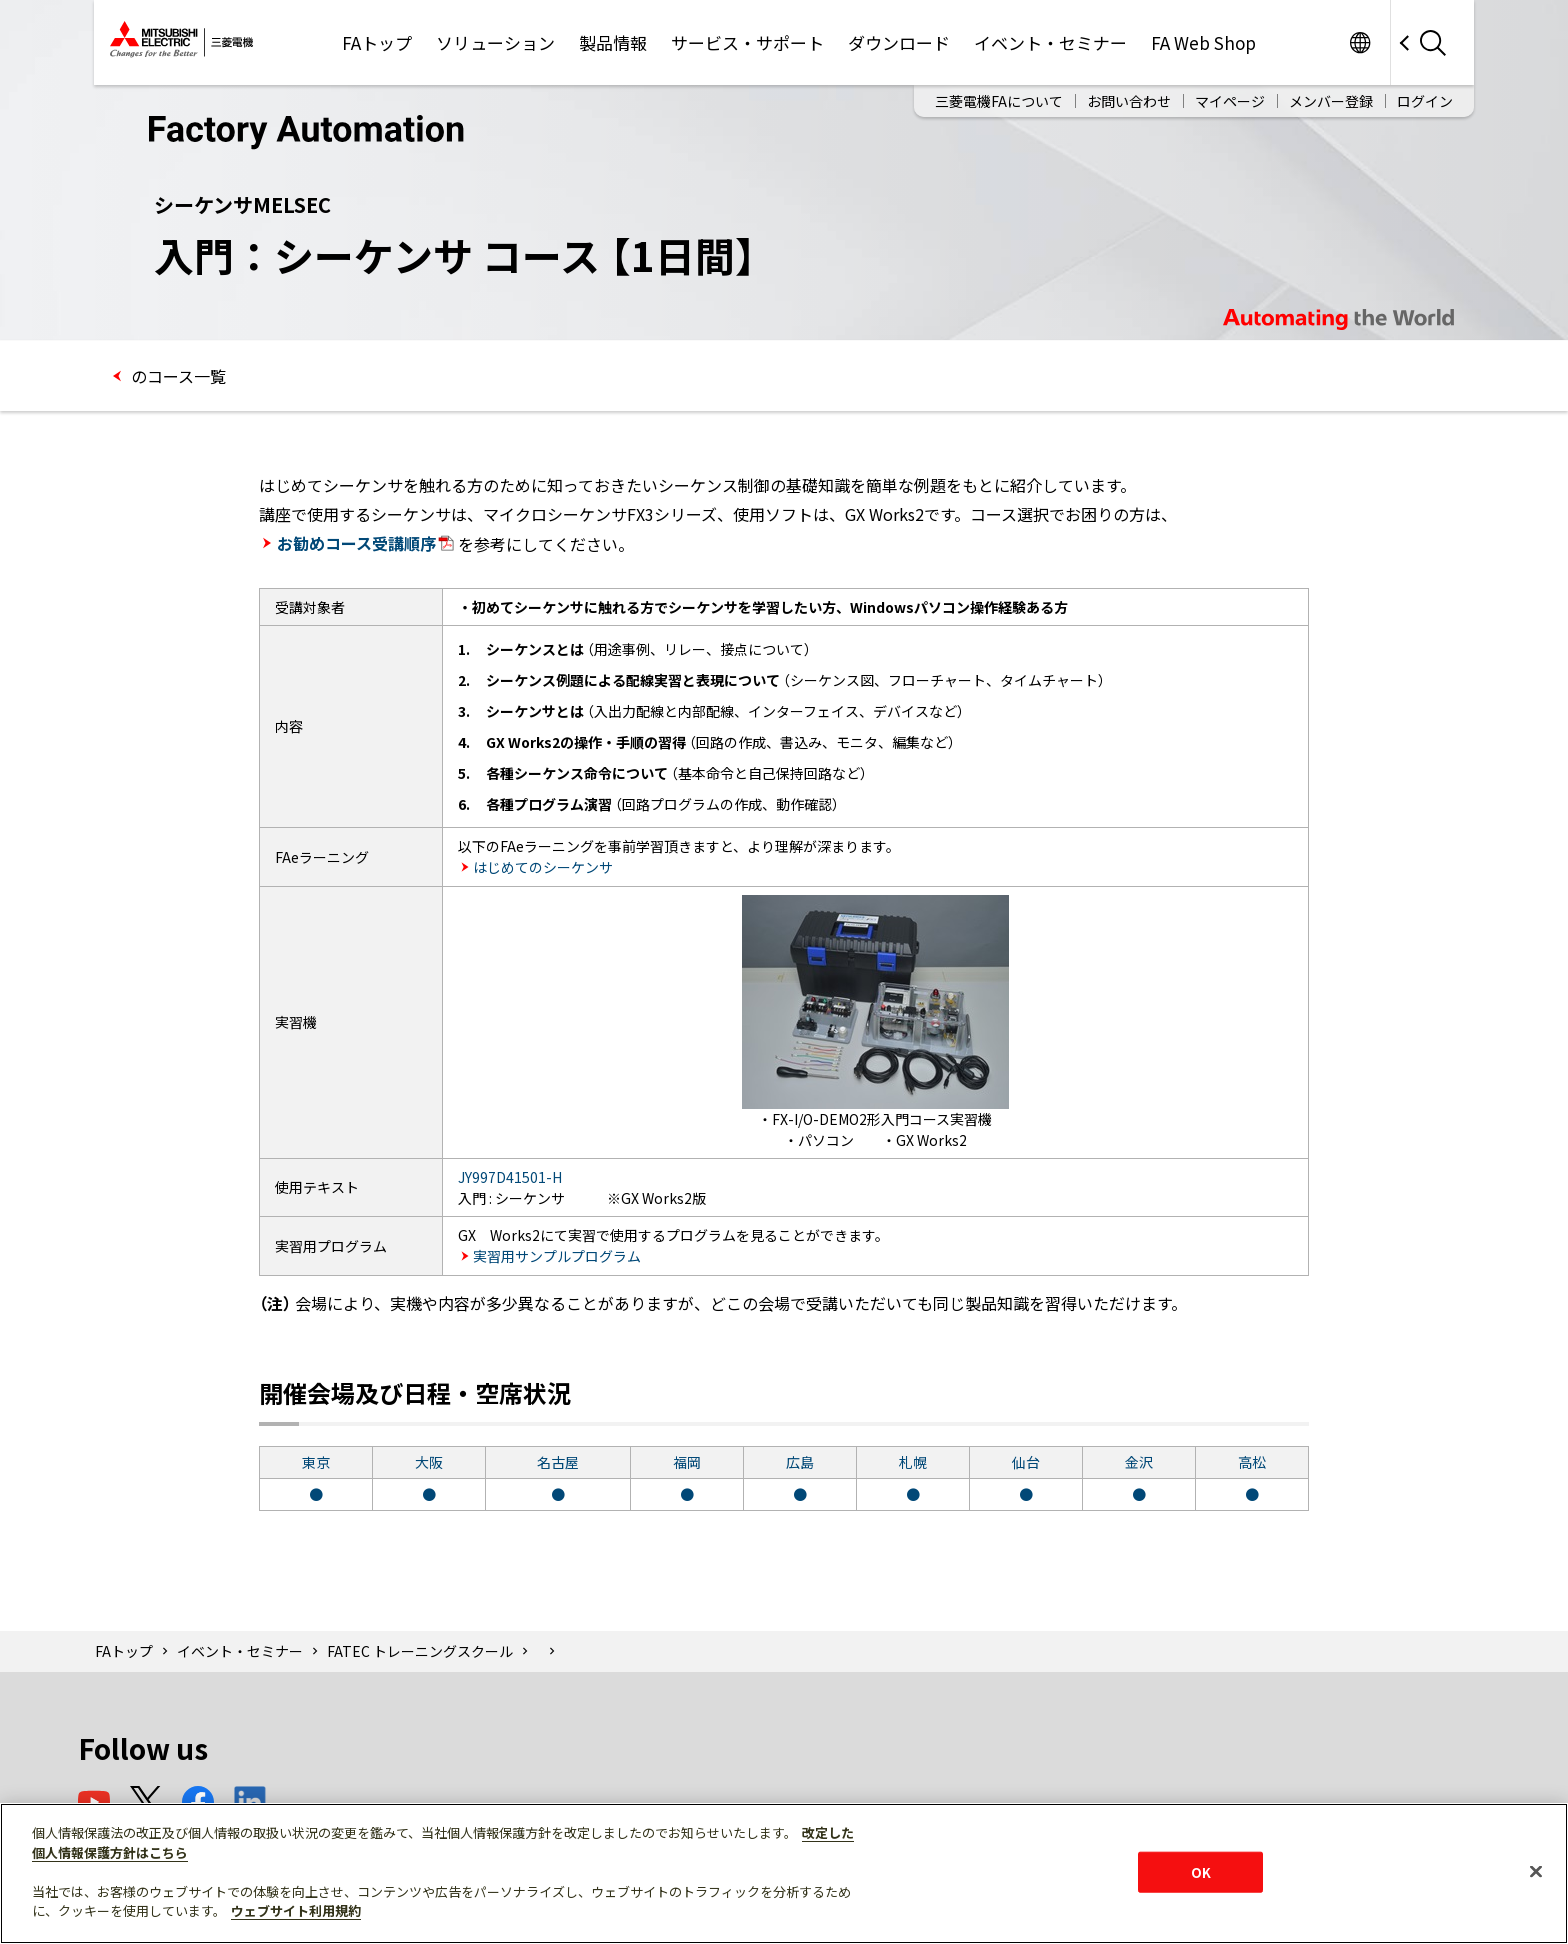 Image resolution: width=1568 pixels, height=1944 pixels. What do you see at coordinates (1129, 101) in the screenshot?
I see `お問い合わせ` at bounding box center [1129, 101].